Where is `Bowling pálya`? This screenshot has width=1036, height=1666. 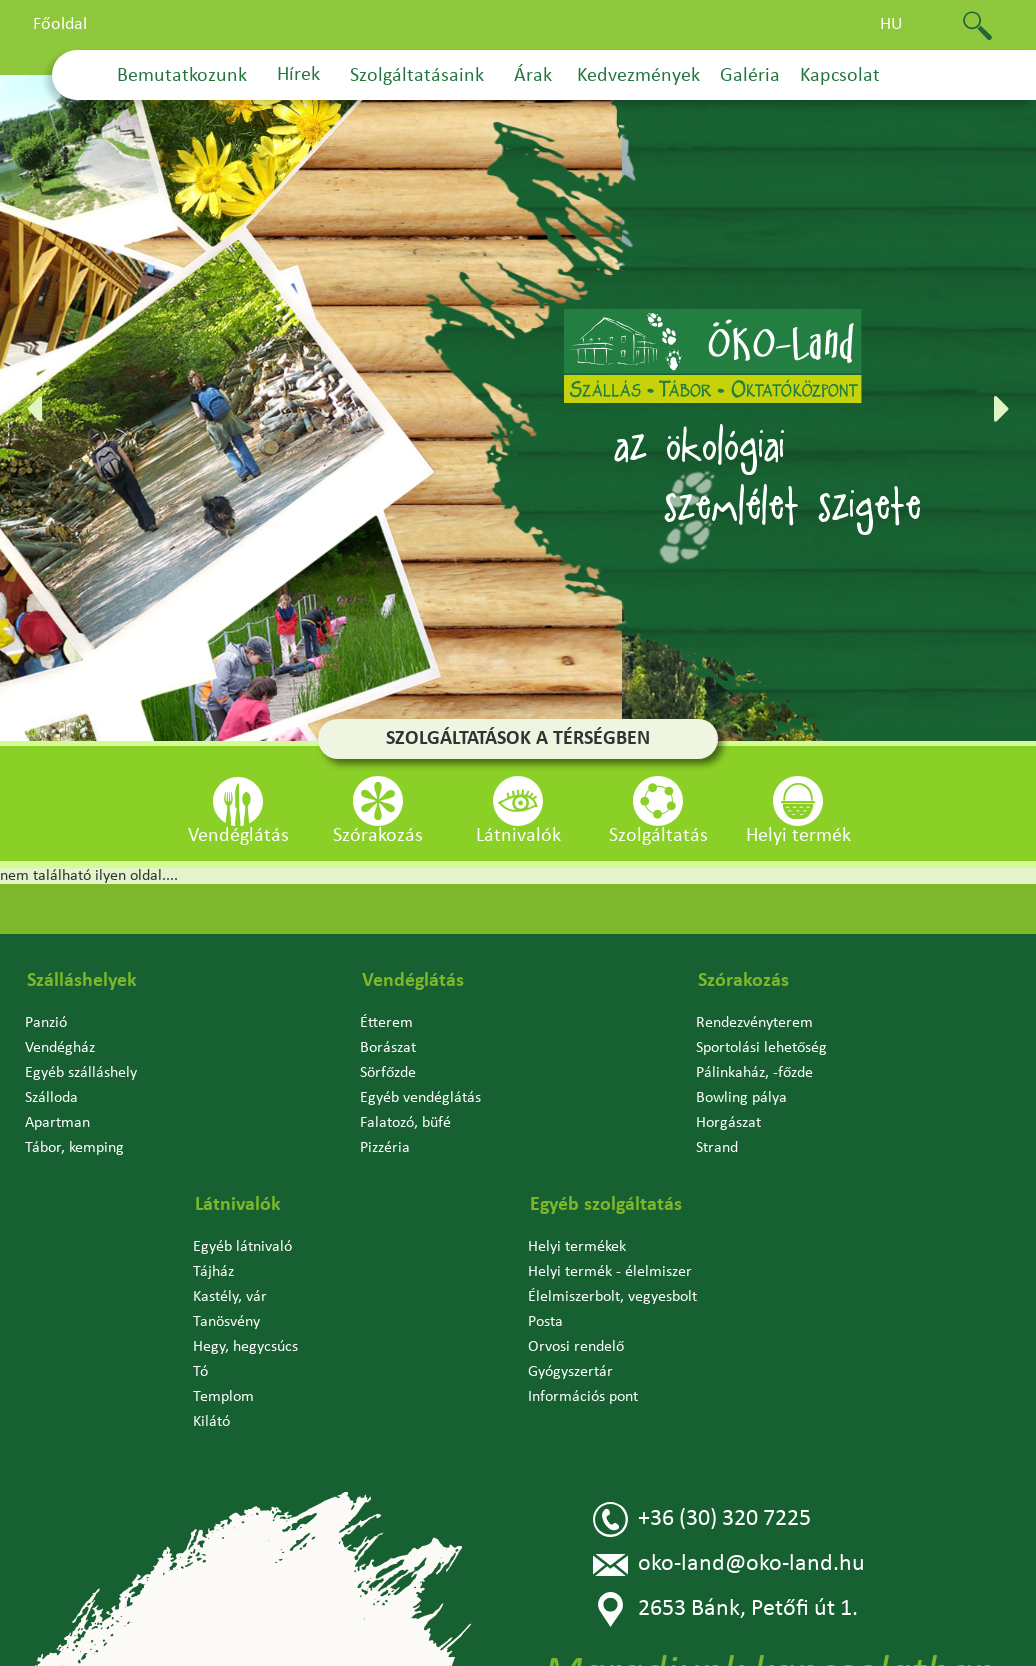
Bowling pálya is located at coordinates (741, 1098).